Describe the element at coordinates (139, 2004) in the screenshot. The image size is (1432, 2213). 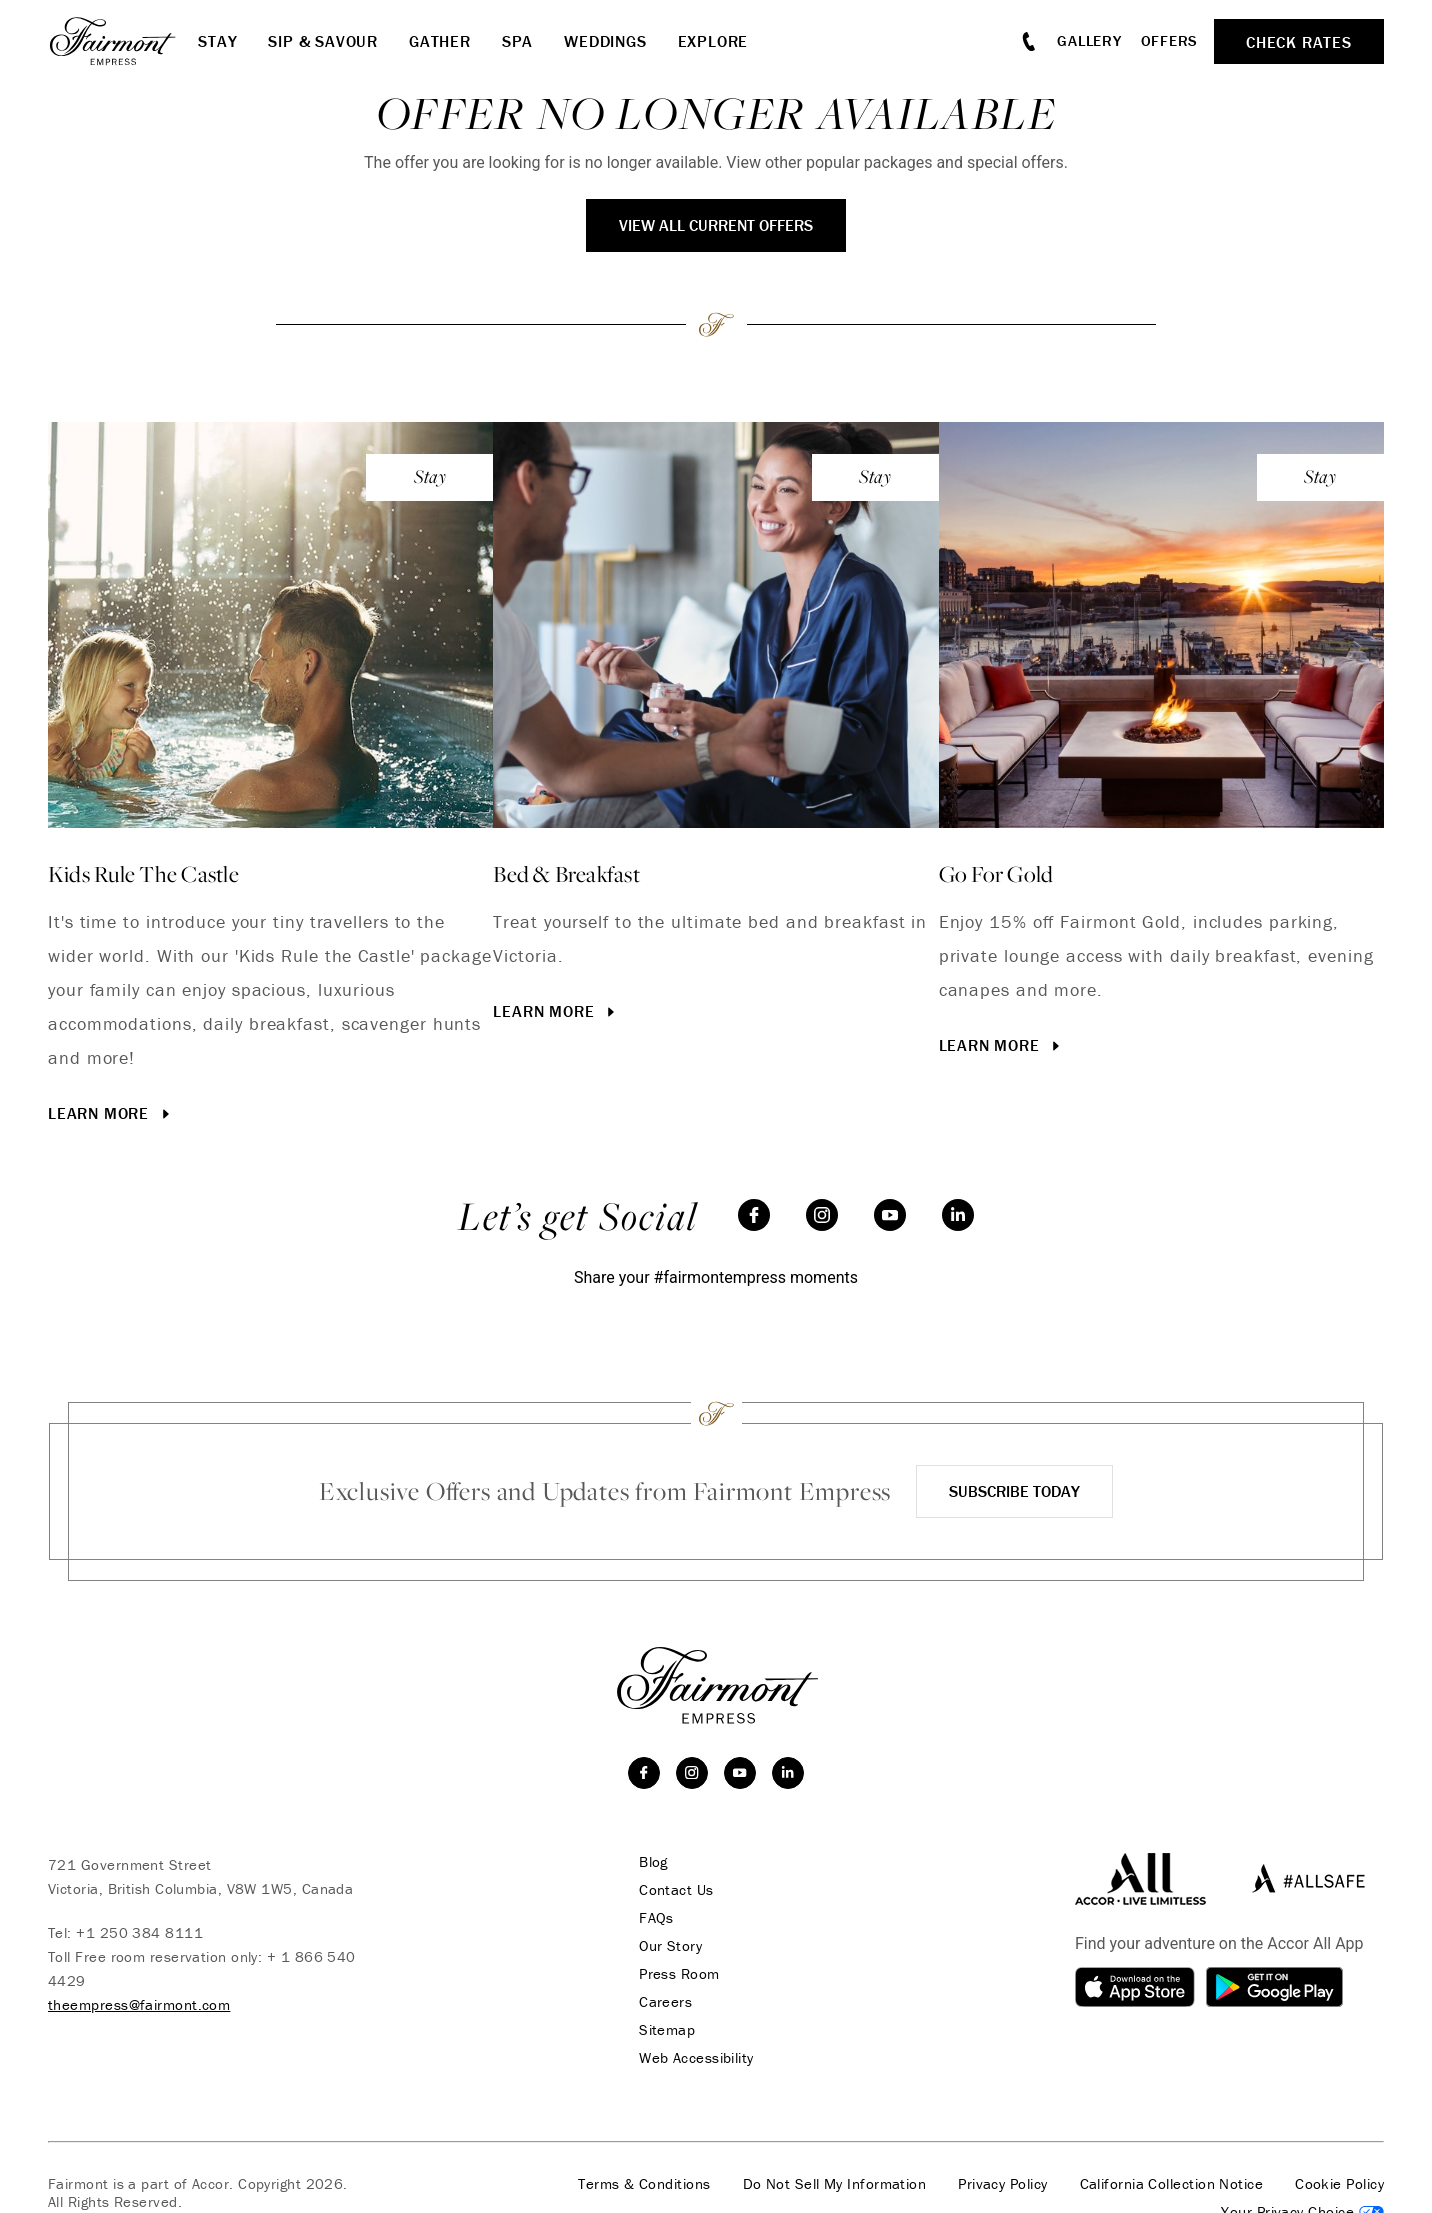
I see `theempress@fairmont.com` at that location.